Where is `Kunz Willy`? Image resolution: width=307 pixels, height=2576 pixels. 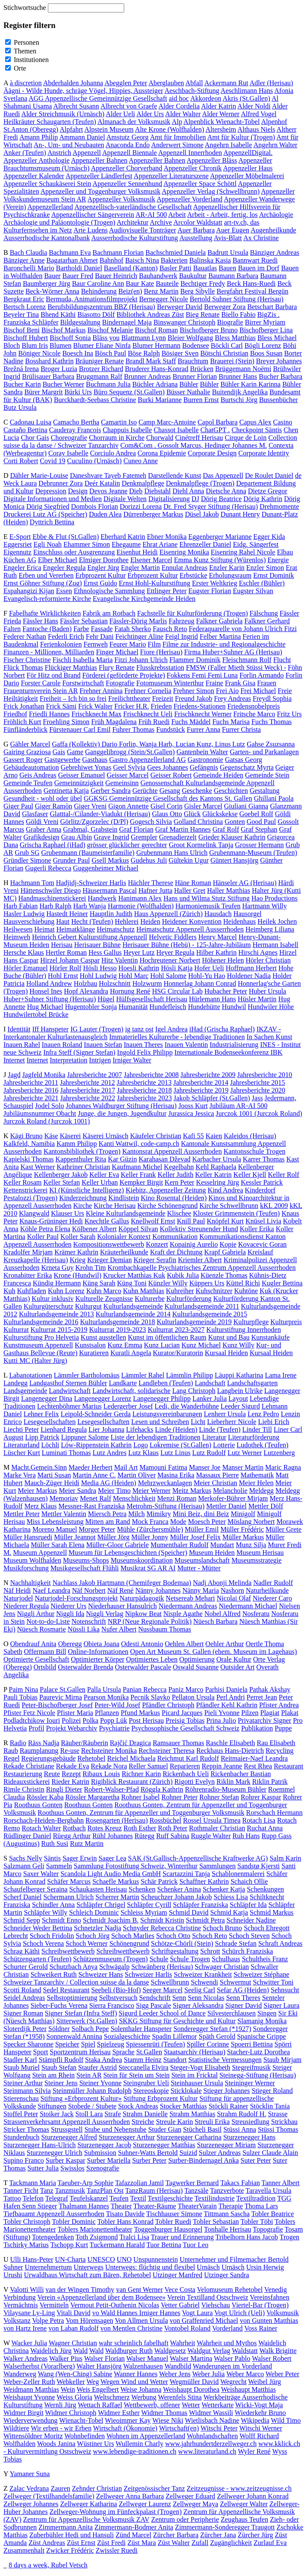 Kunz Willy is located at coordinates (238, 1345).